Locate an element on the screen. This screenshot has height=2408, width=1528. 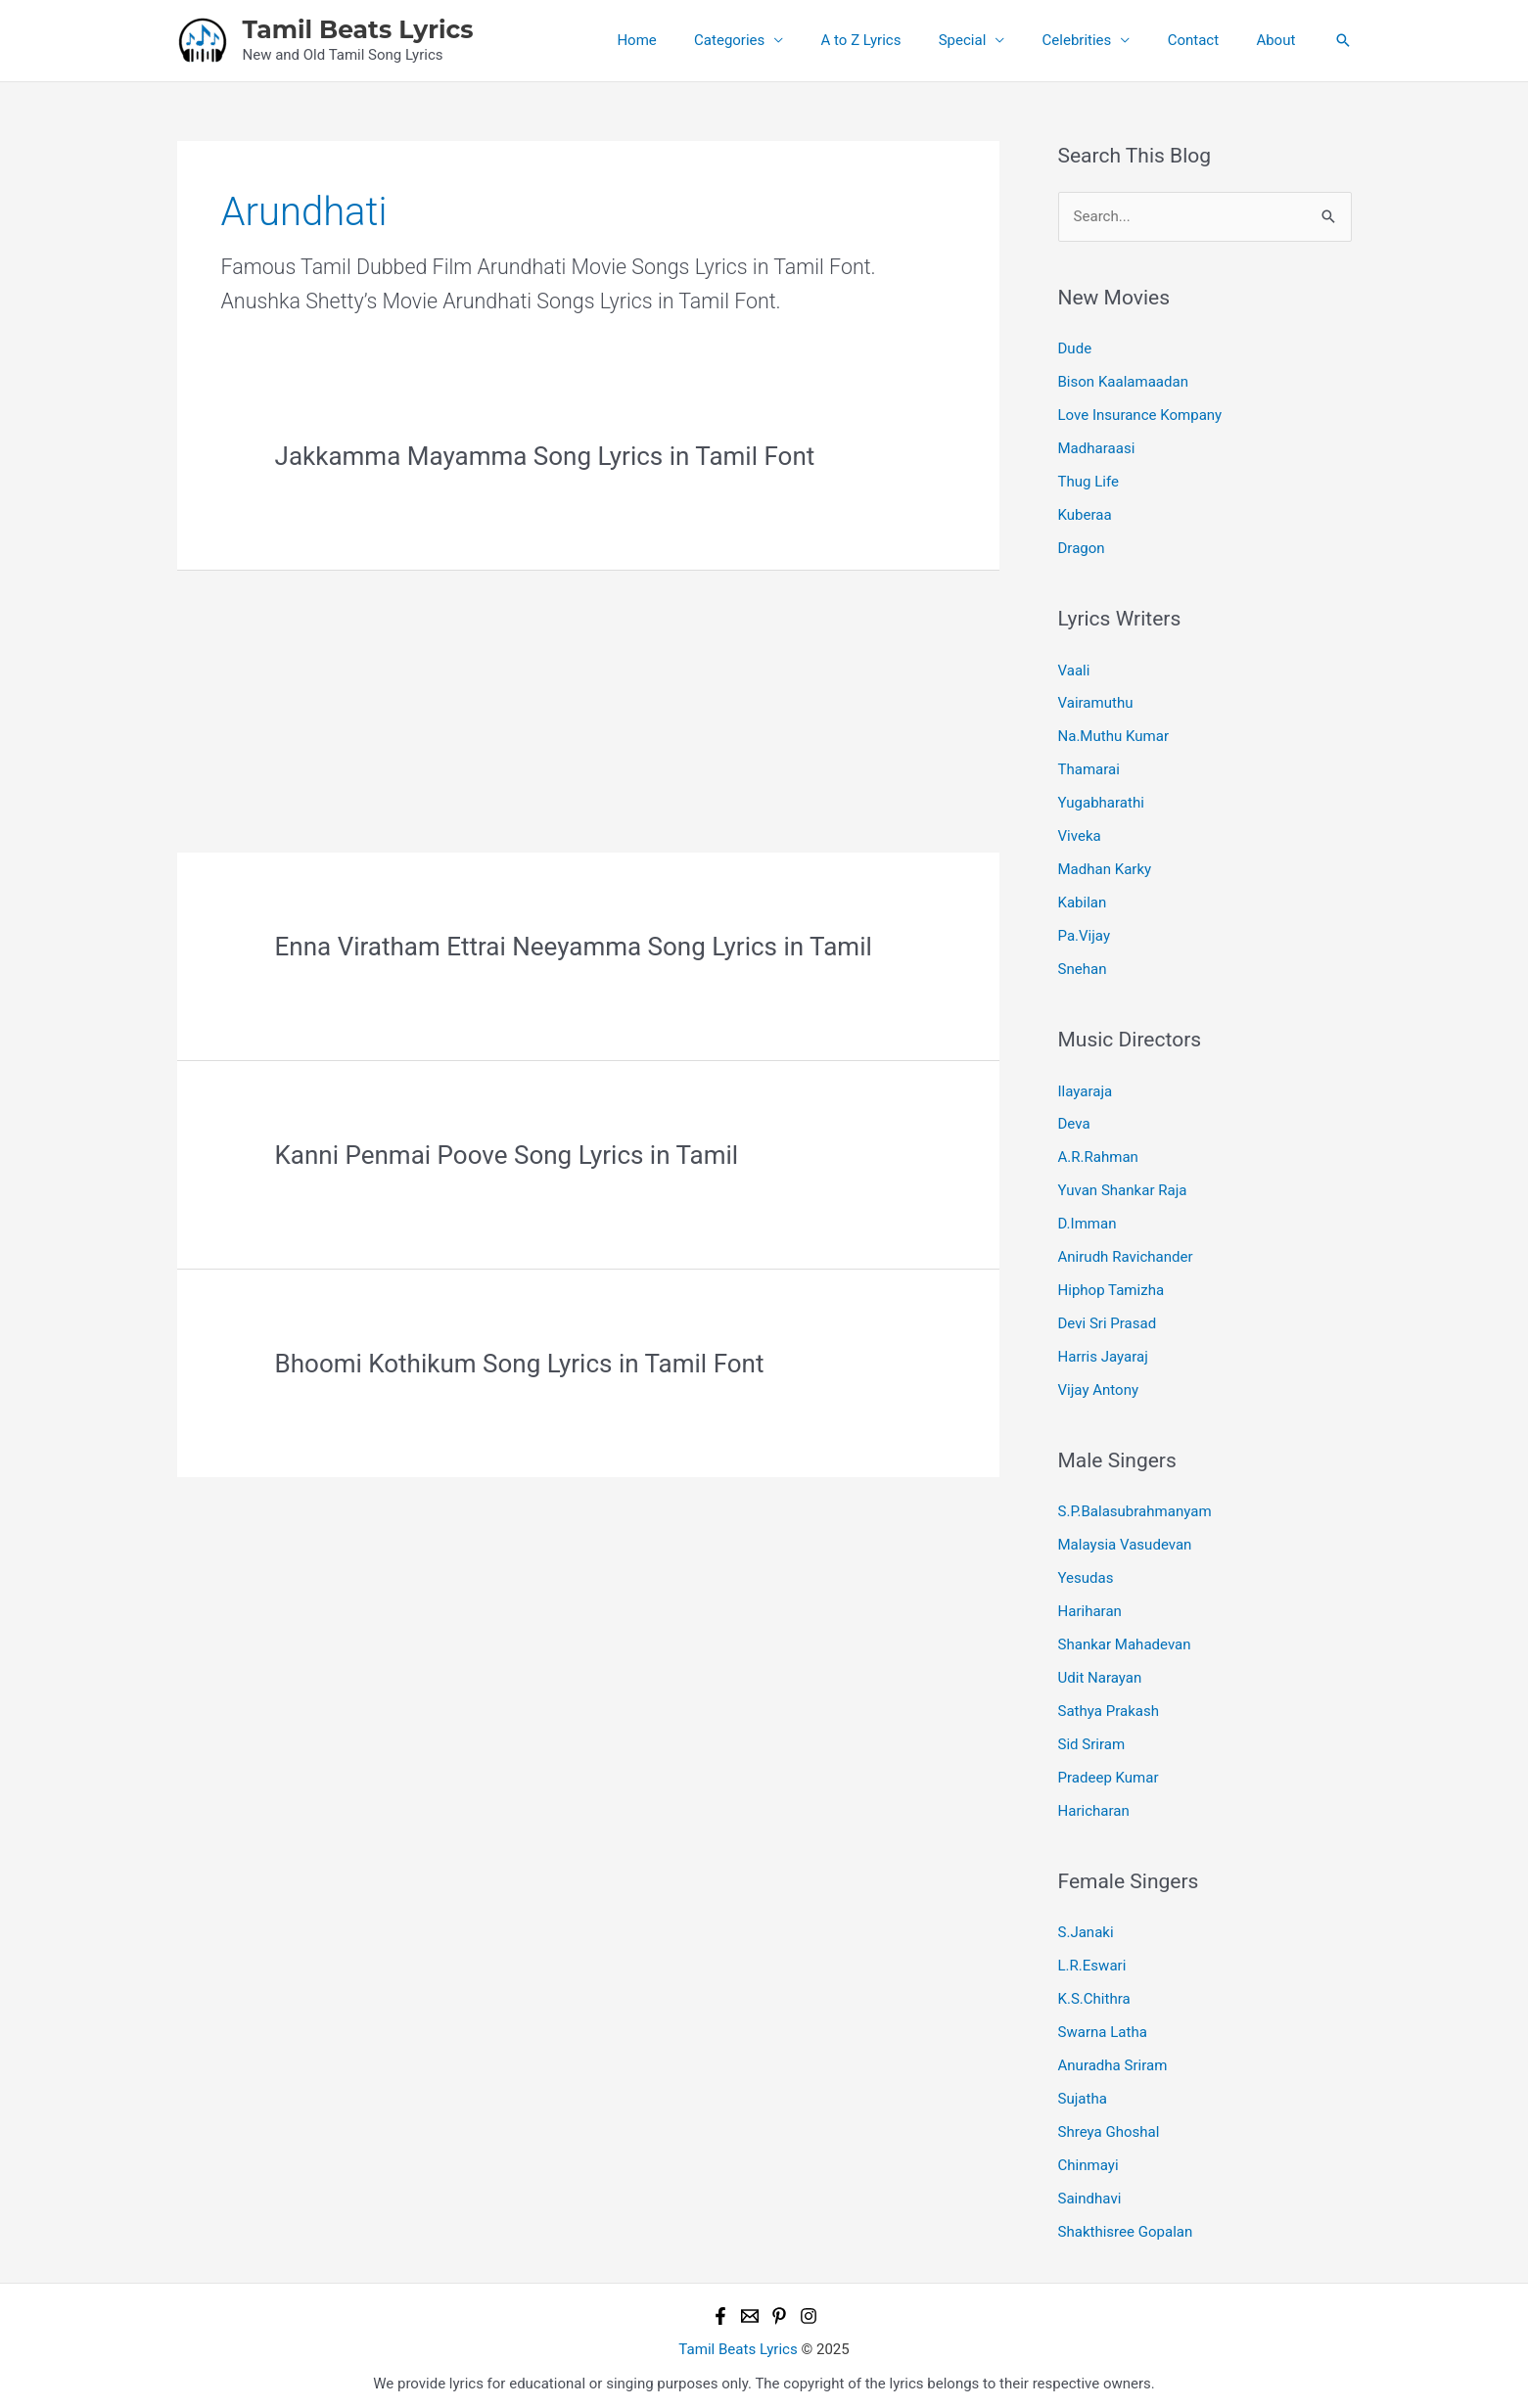
[Pinterest] is located at coordinates (779, 2308).